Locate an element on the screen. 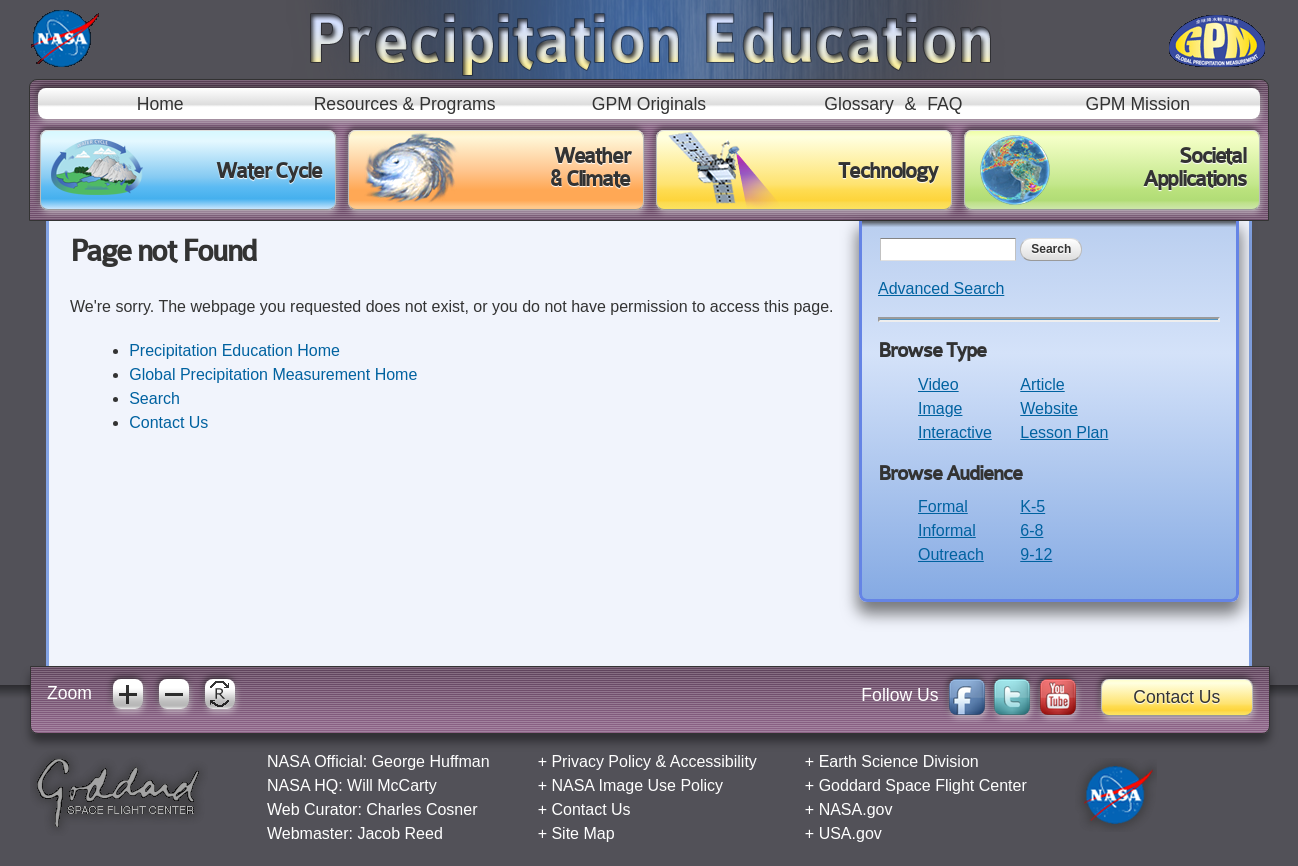 Image resolution: width=1298 pixels, height=866 pixels. Will McCarty is located at coordinates (392, 785).